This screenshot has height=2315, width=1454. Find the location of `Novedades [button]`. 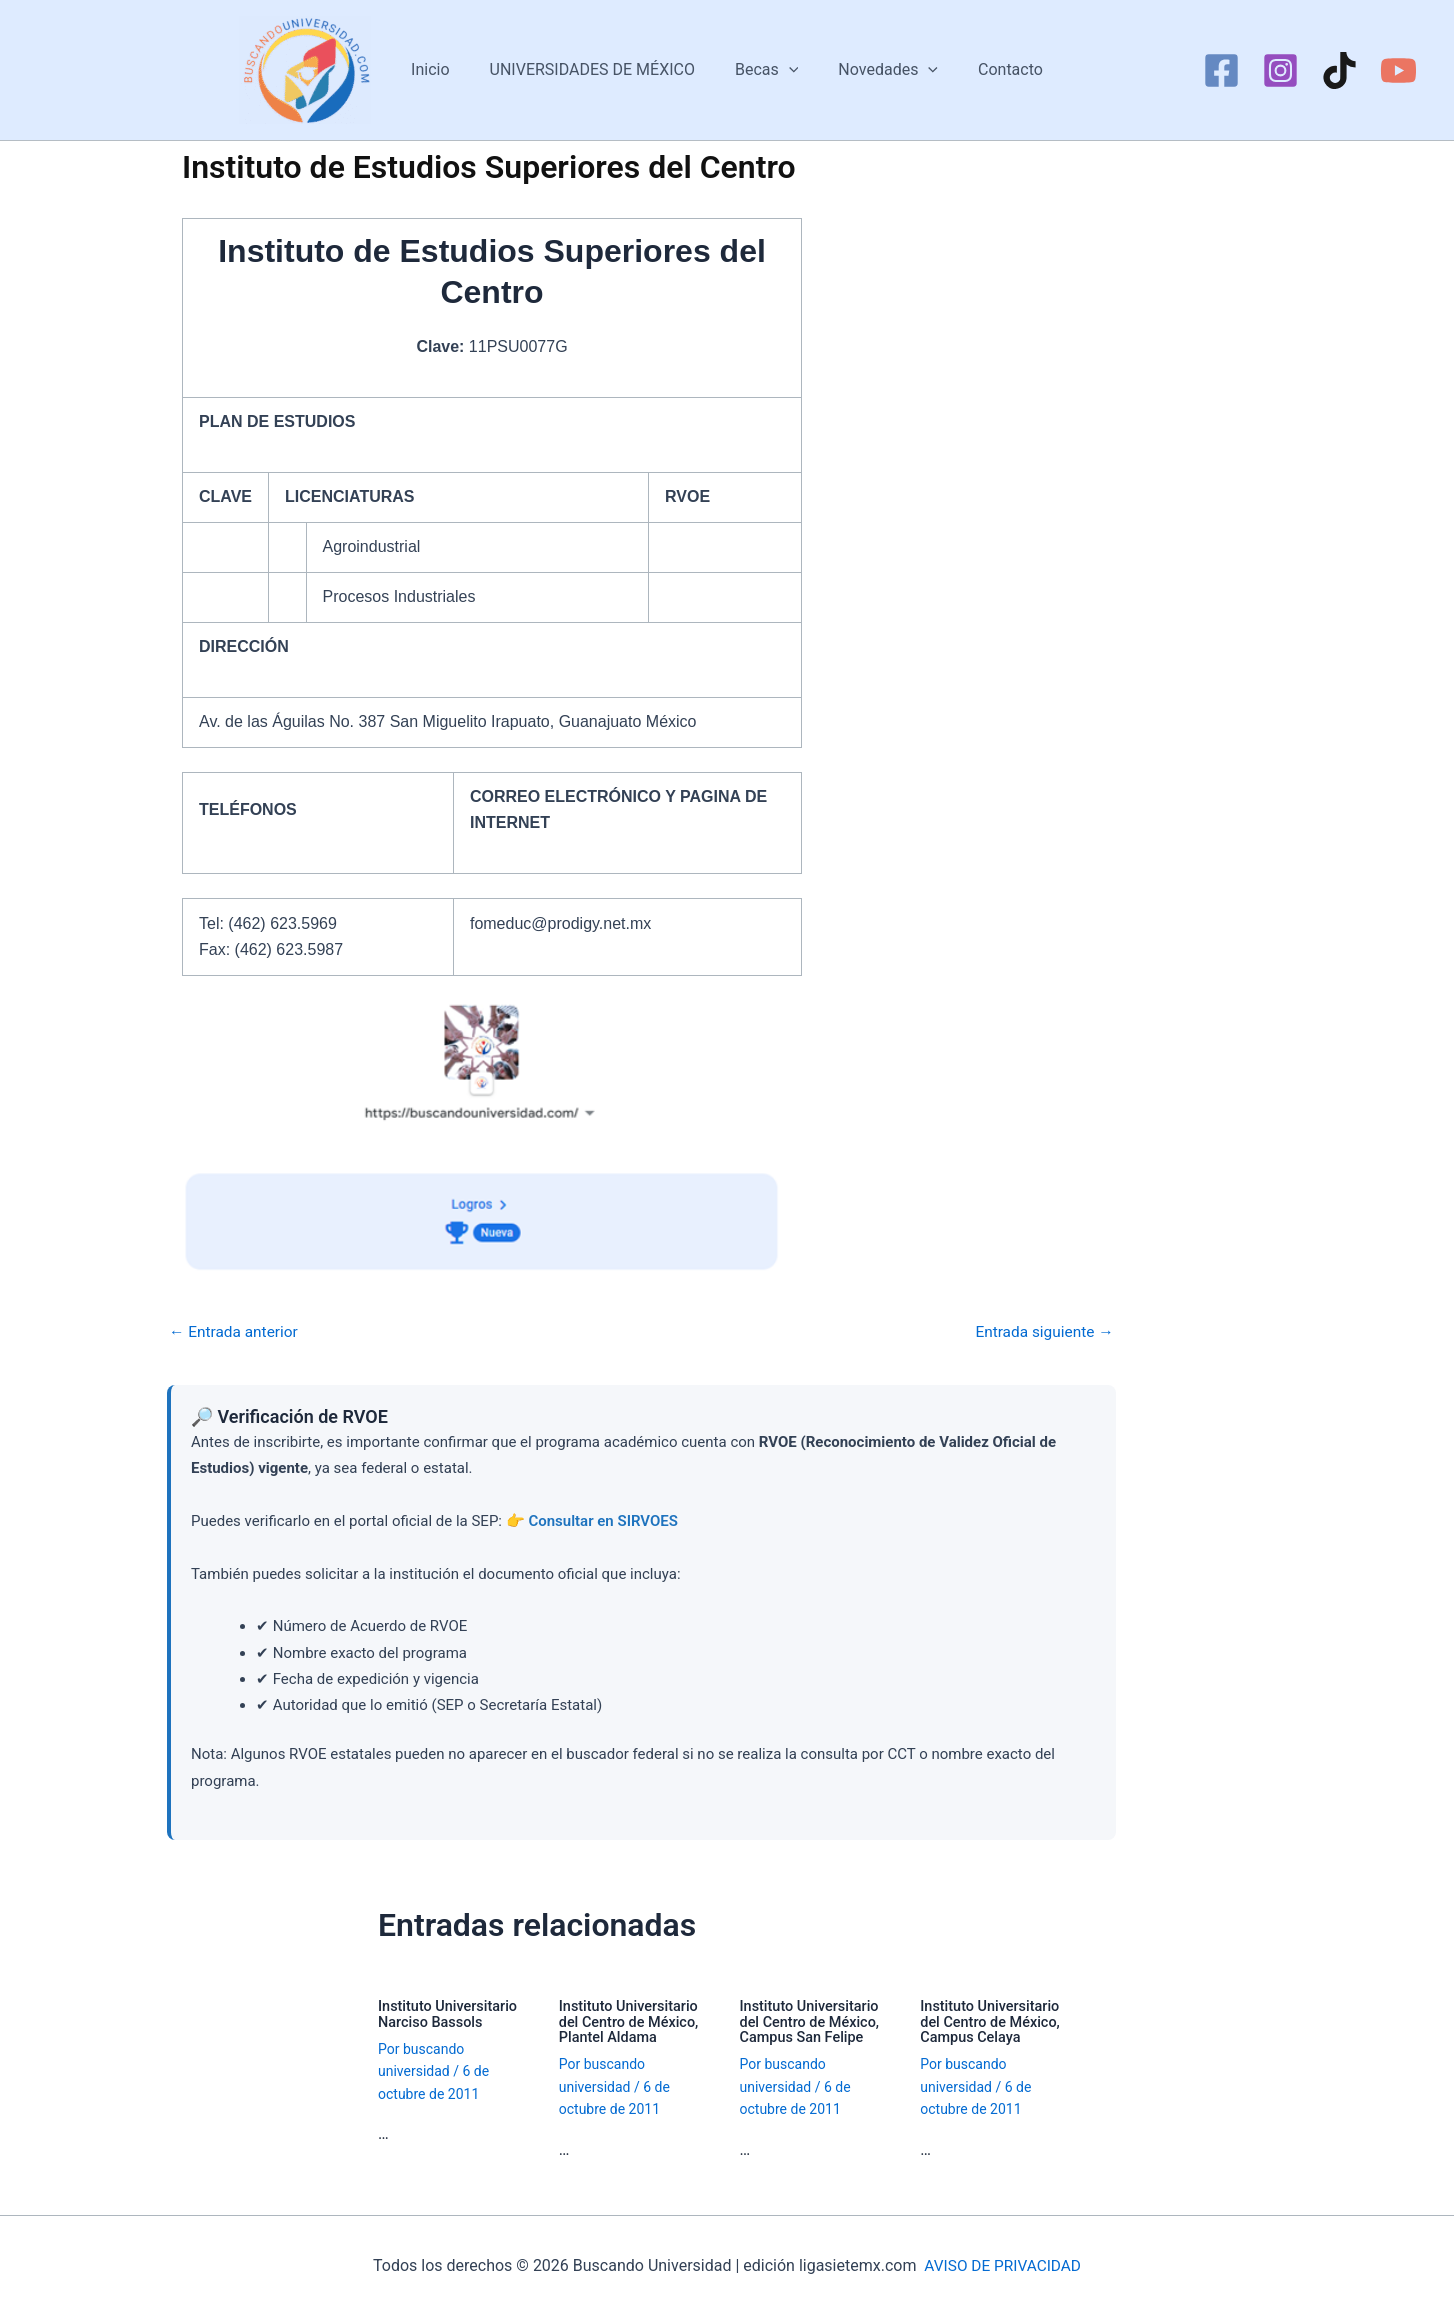

Novedades [button] is located at coordinates (880, 70).